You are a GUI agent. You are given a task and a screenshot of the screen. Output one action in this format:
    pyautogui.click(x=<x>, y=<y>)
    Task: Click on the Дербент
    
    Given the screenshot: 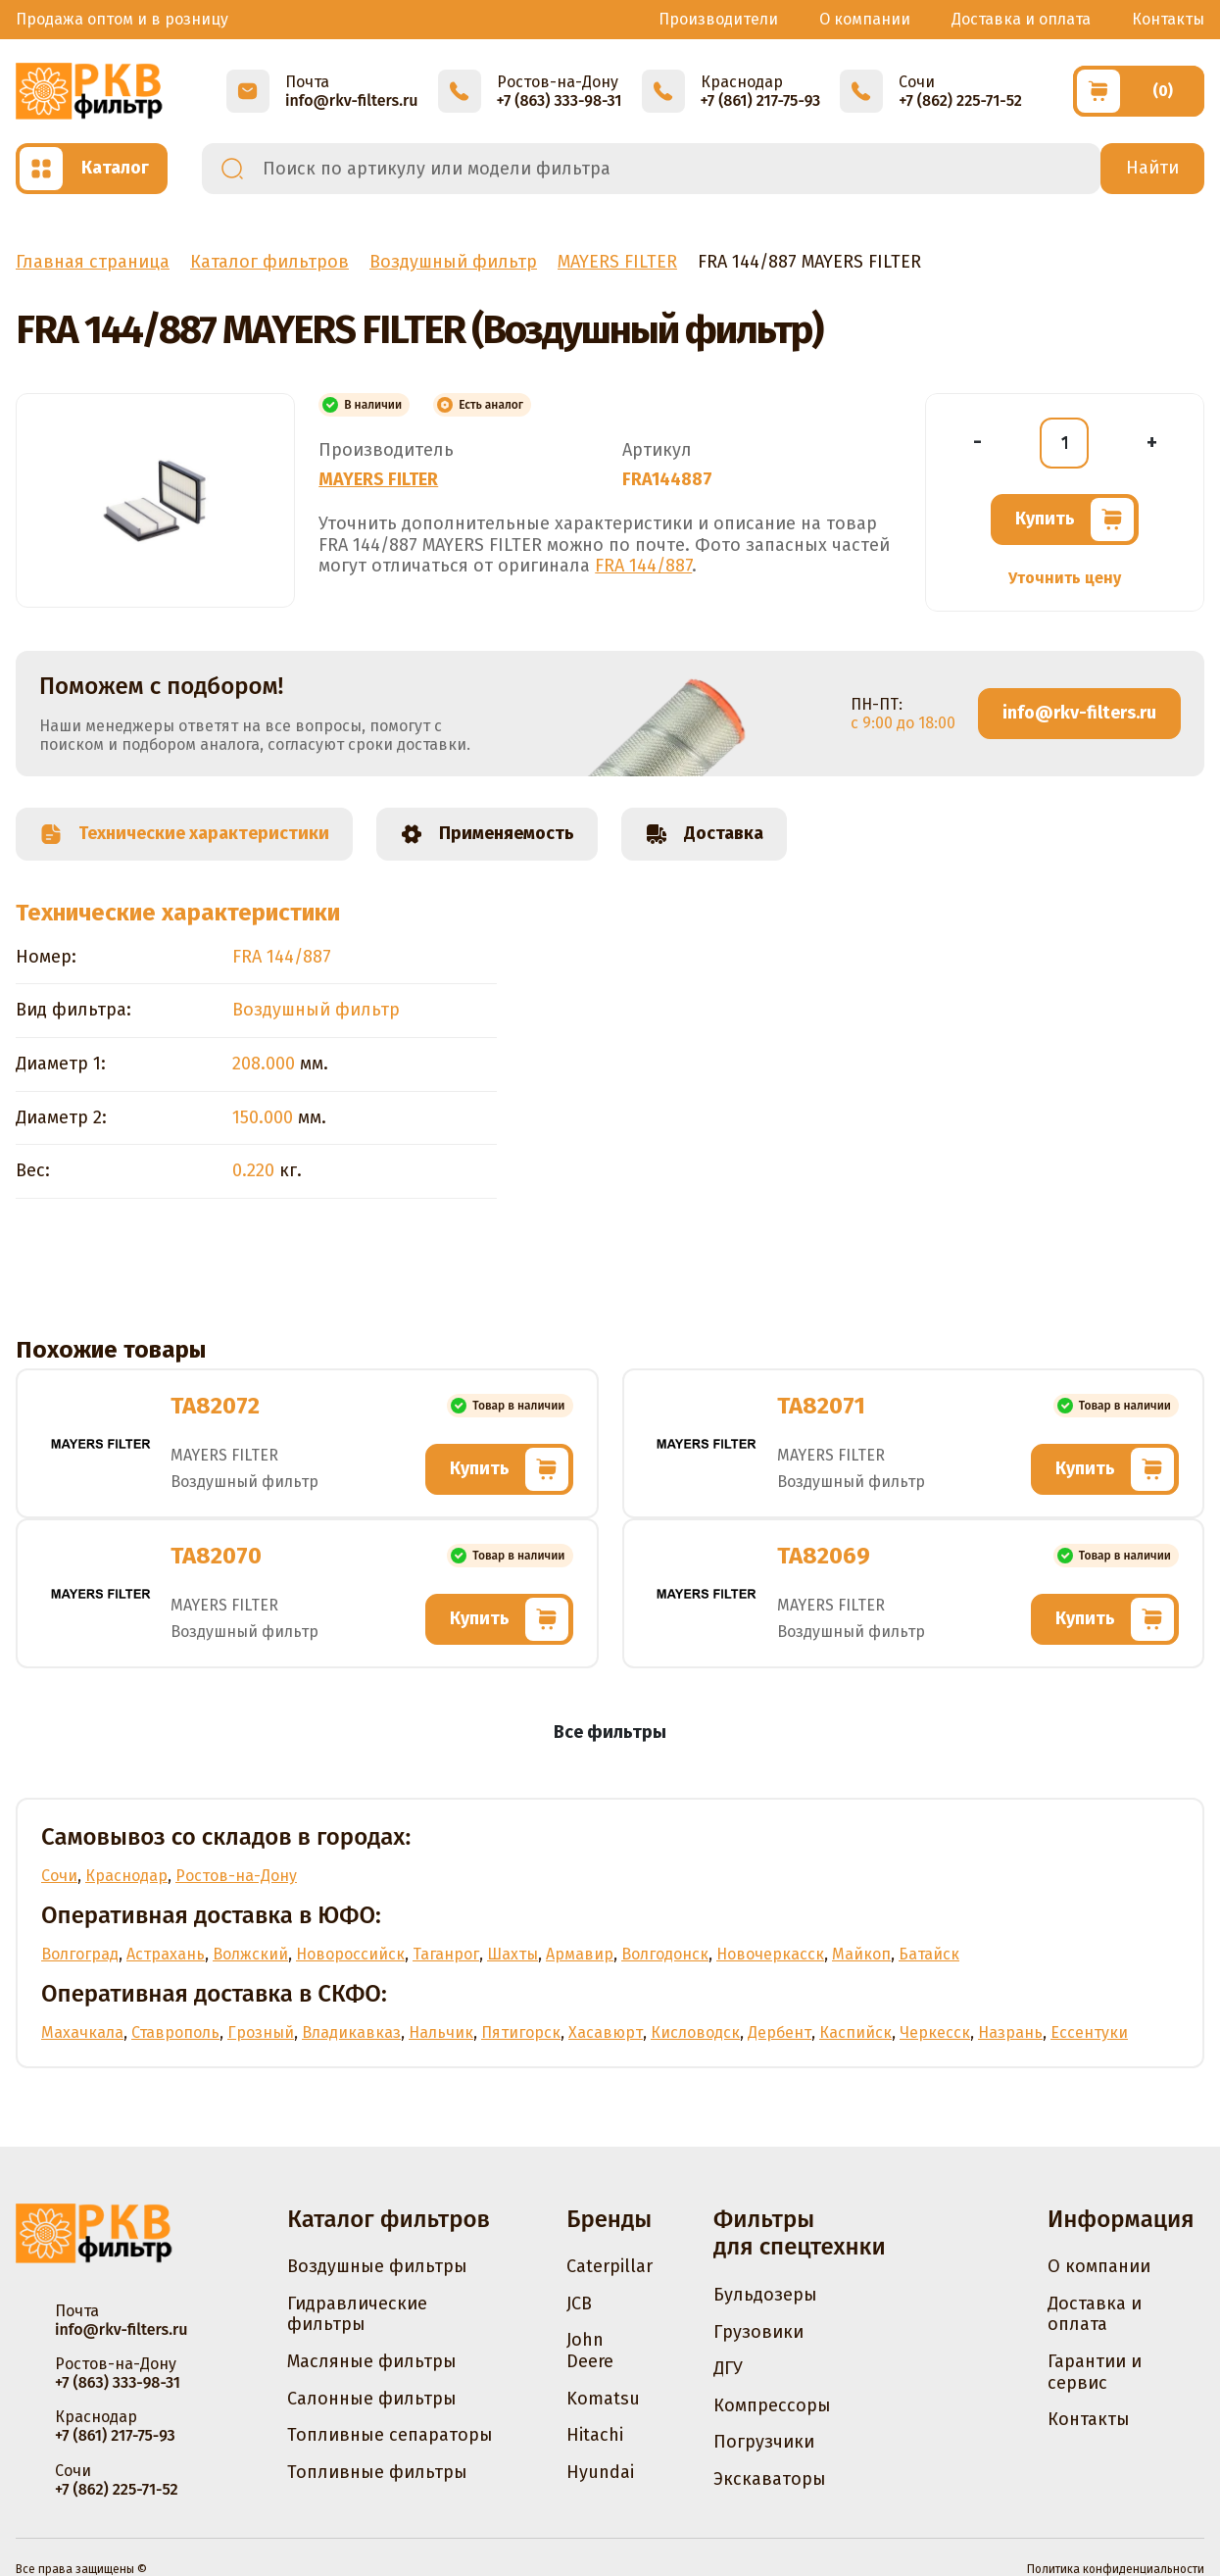 What is the action you would take?
    pyautogui.click(x=779, y=2032)
    